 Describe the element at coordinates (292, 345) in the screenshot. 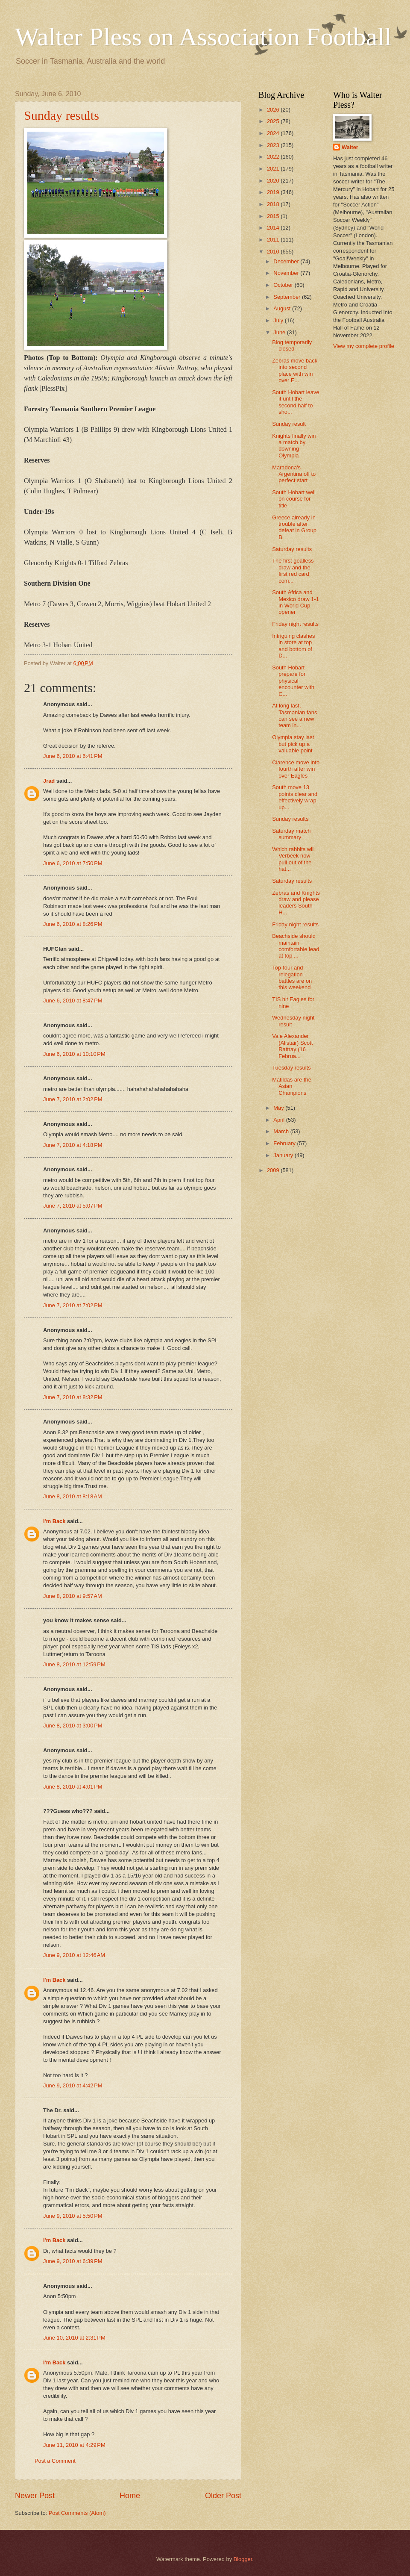

I see `Blog temporarily closed` at that location.